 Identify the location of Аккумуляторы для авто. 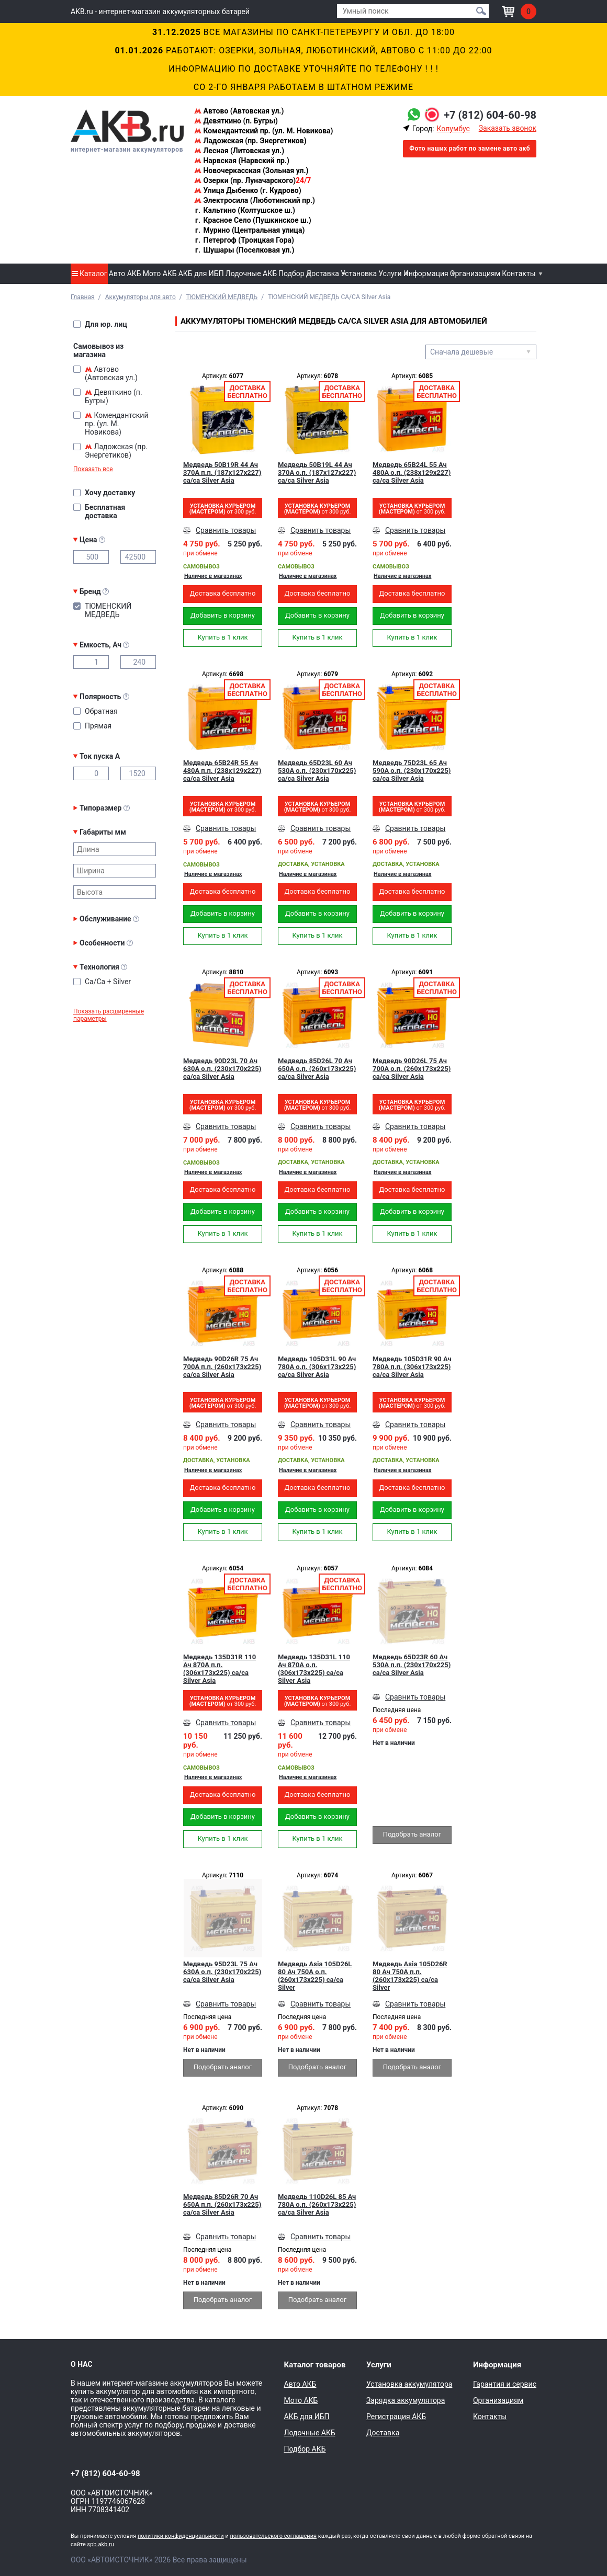
(140, 297).